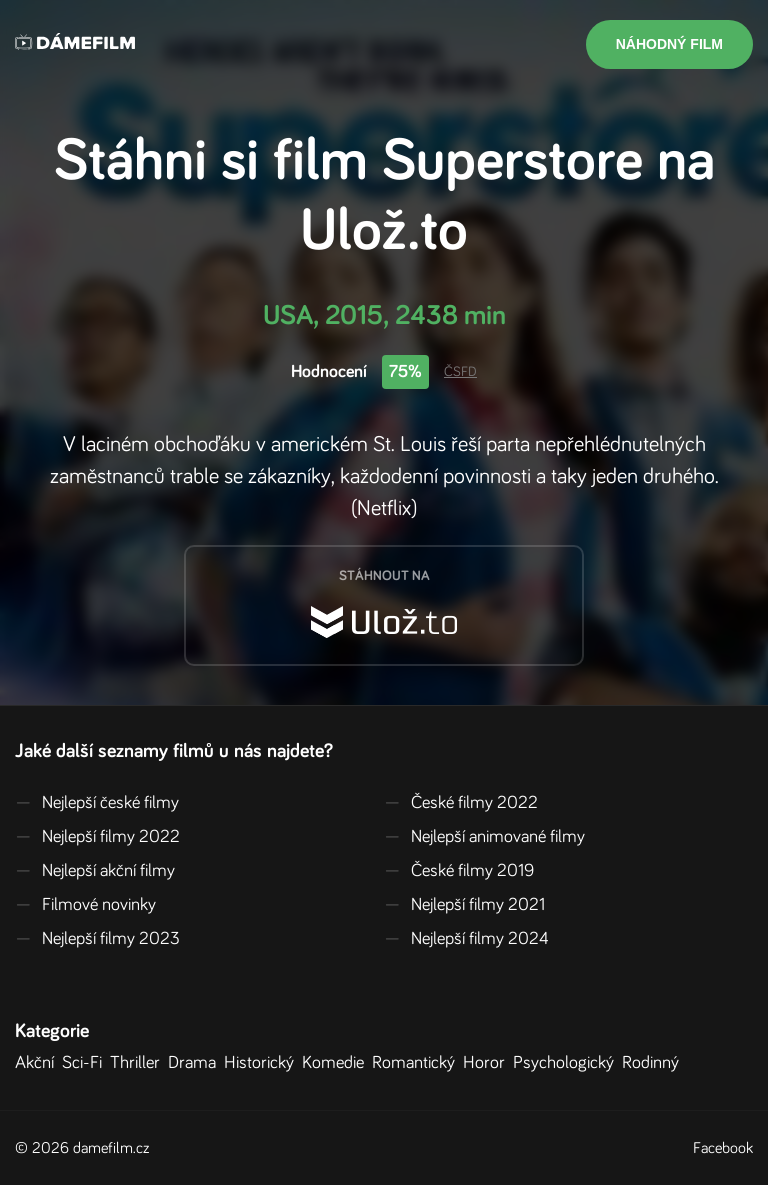 The image size is (768, 1185). I want to click on Nejlepší animované filmy, so click(484, 837).